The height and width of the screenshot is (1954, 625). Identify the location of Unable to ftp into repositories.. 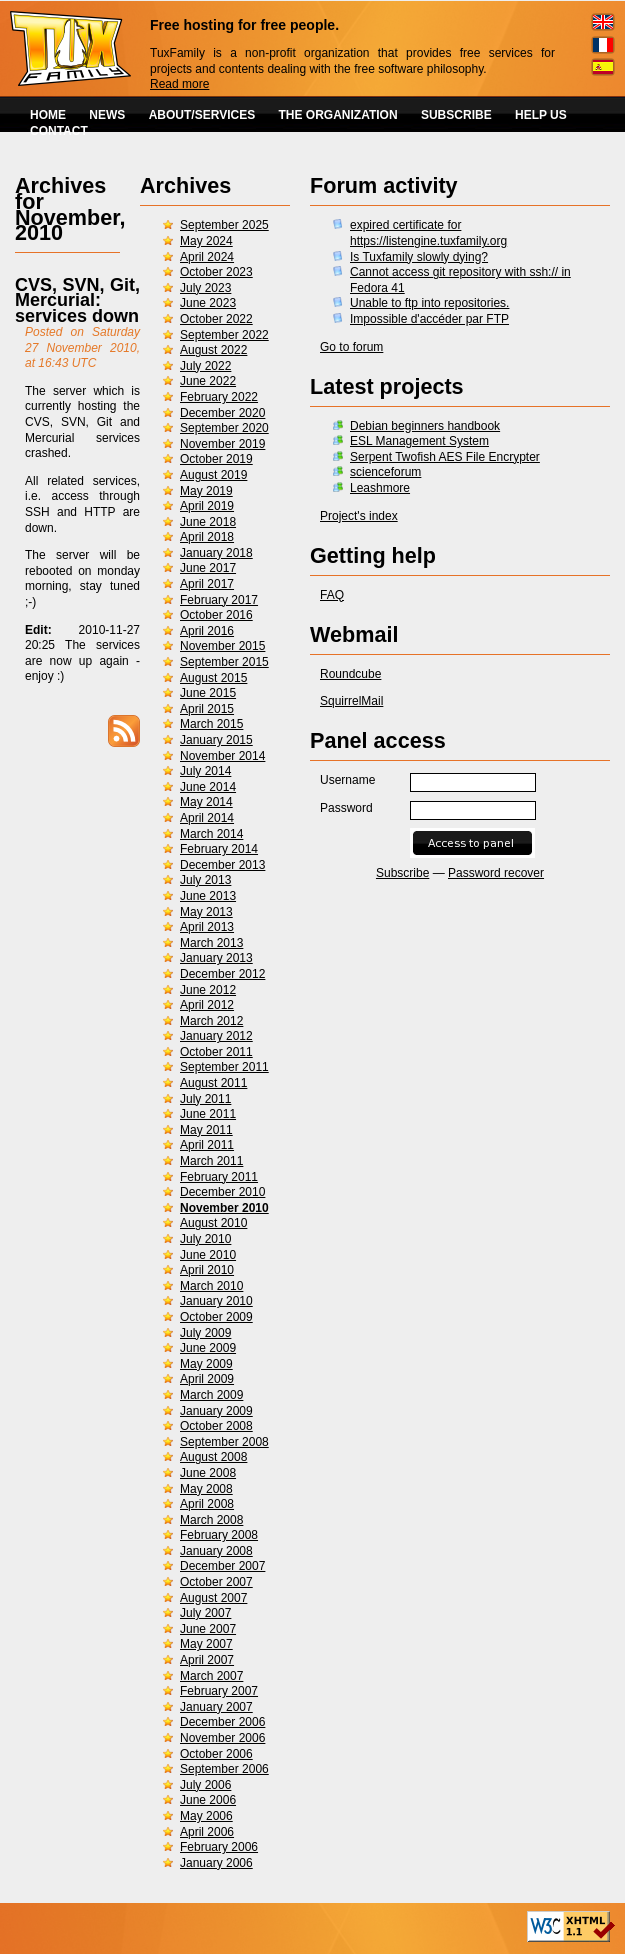
(429, 303).